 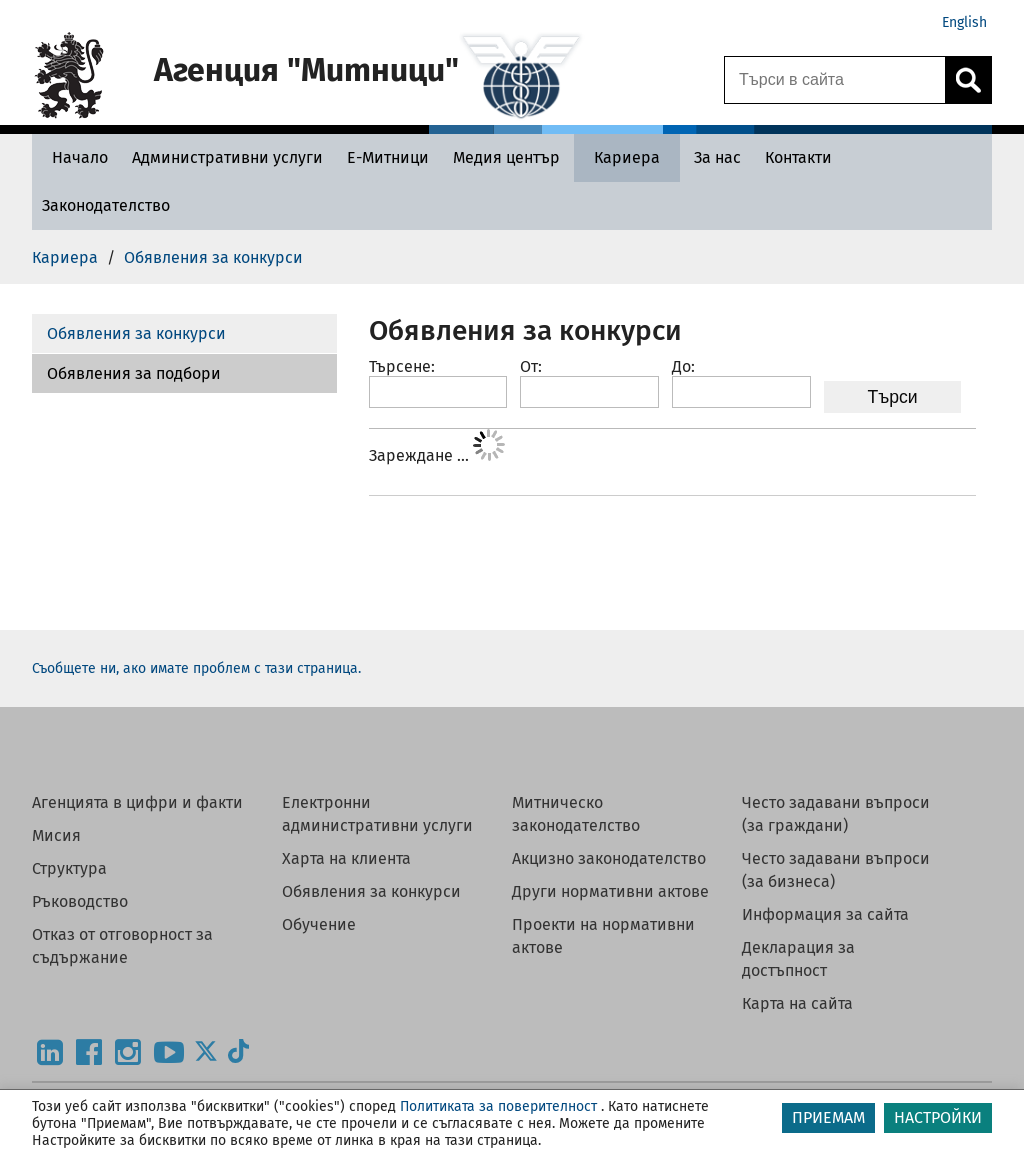 I want to click on Обявления за подбори, so click(x=134, y=373).